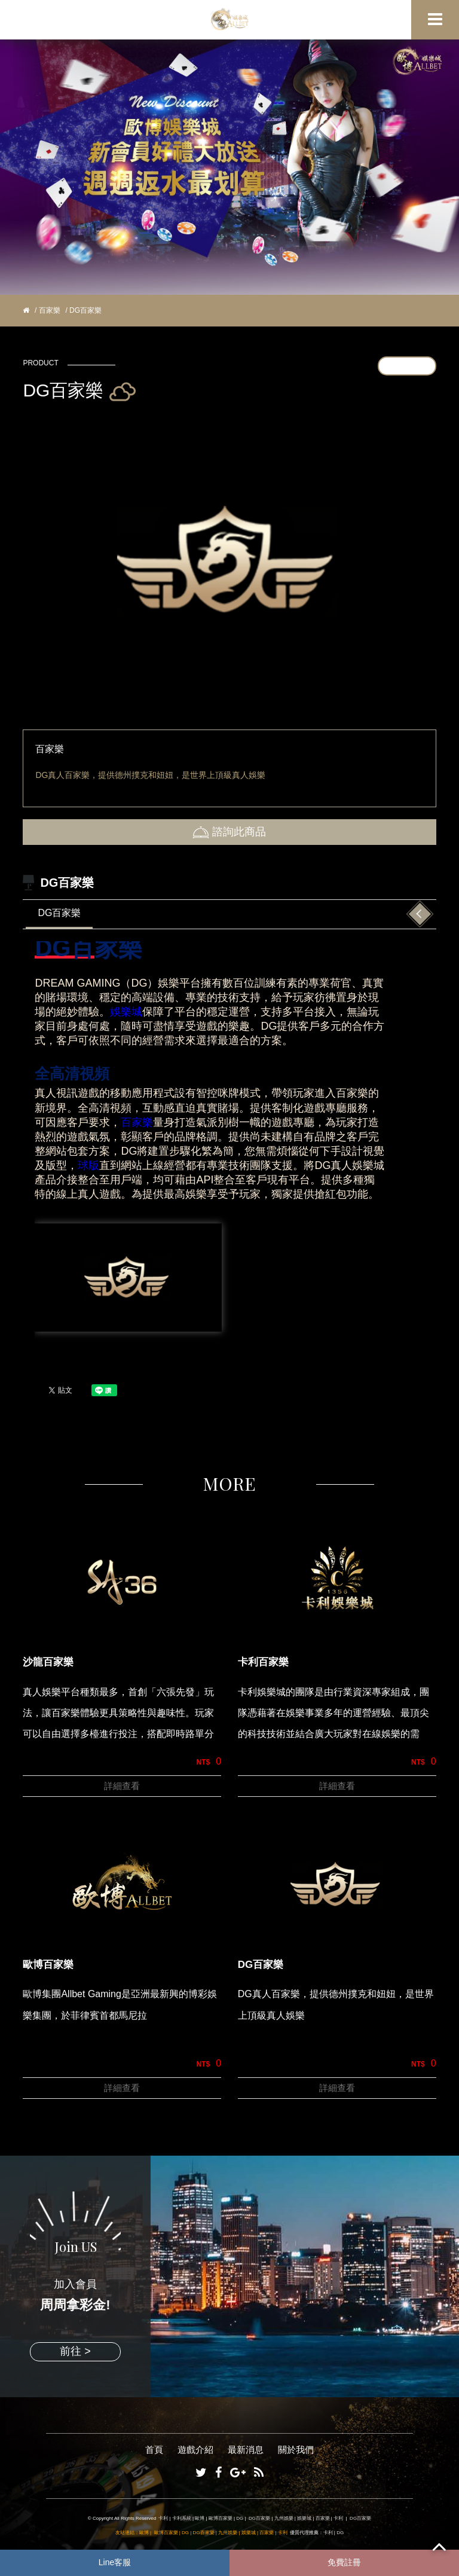 The image size is (459, 2576). Describe the element at coordinates (49, 310) in the screenshot. I see `百家樂` at that location.